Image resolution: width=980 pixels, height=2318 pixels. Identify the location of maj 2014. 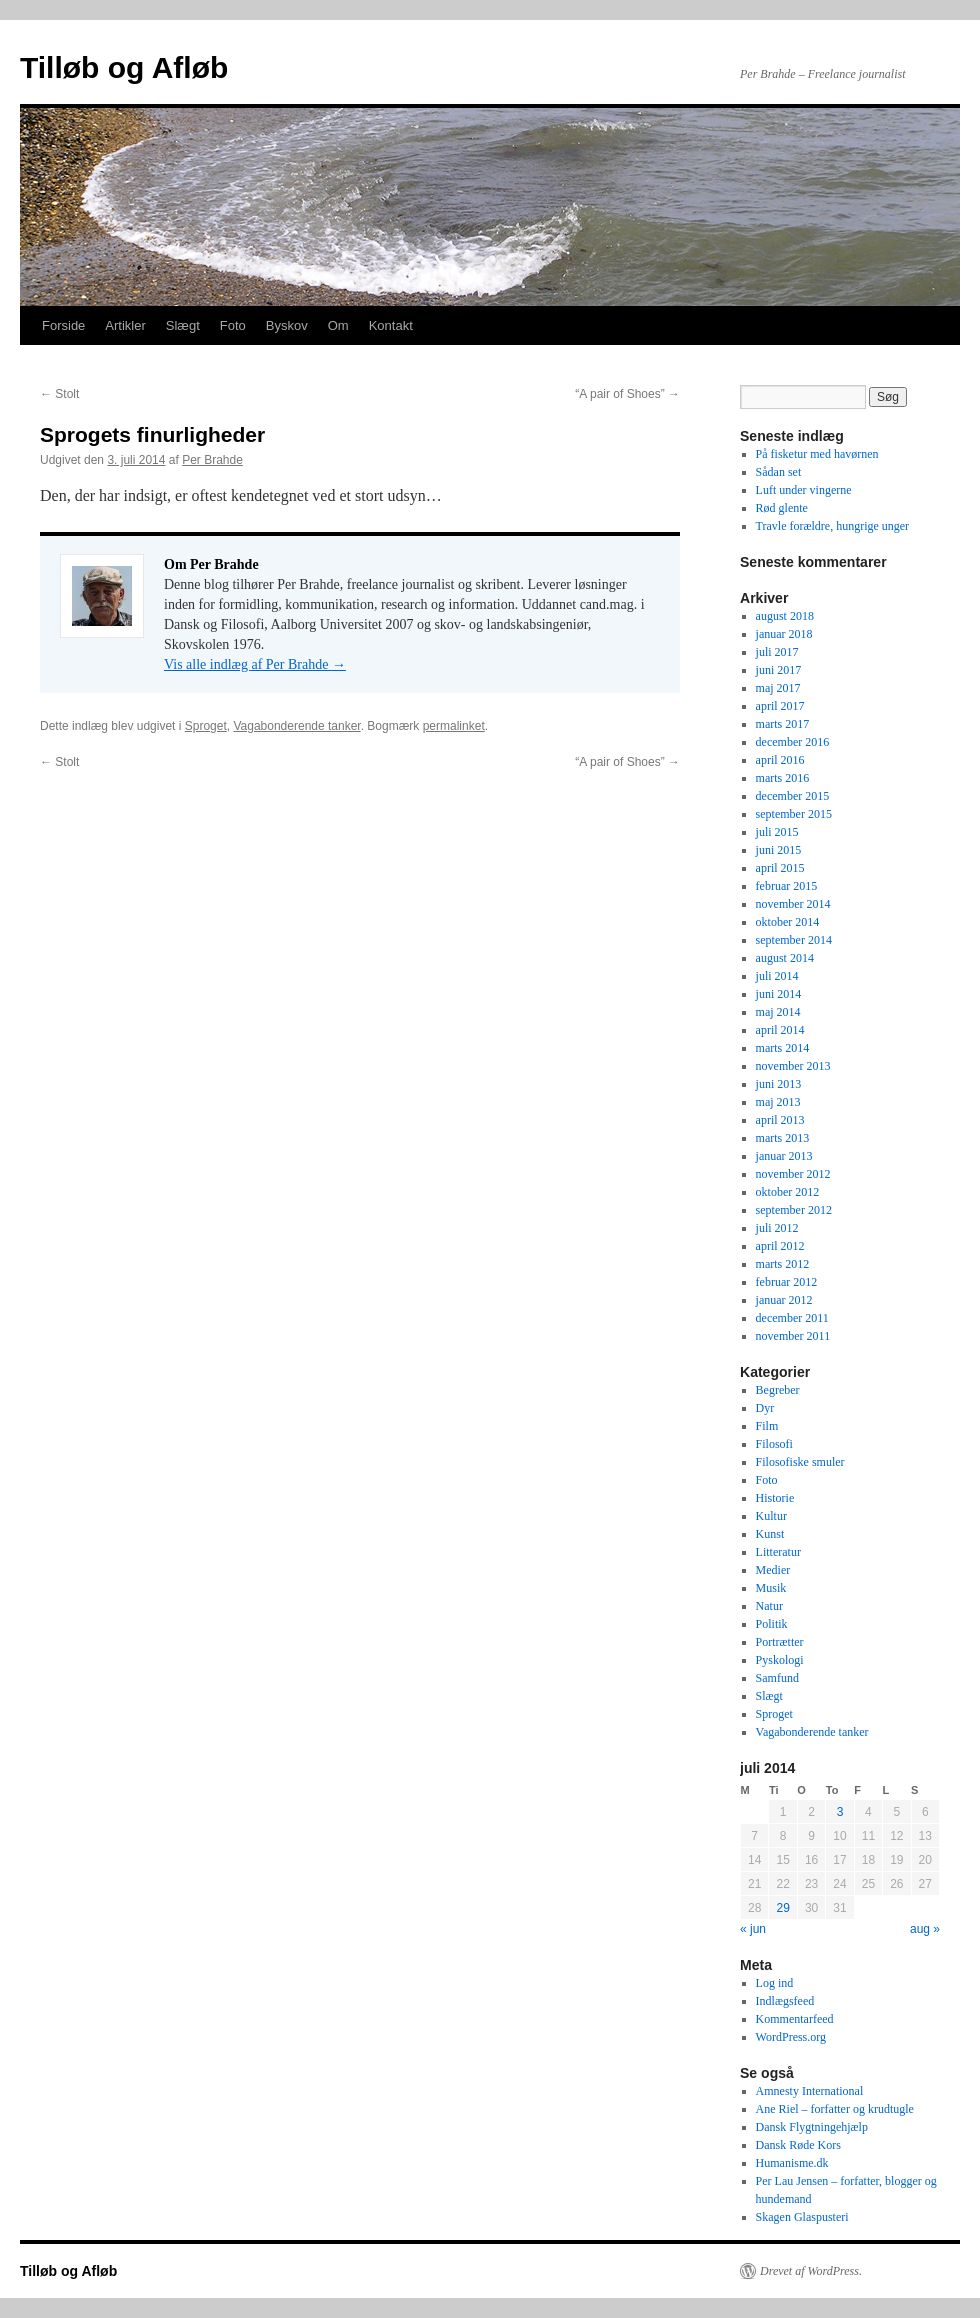
(778, 1012).